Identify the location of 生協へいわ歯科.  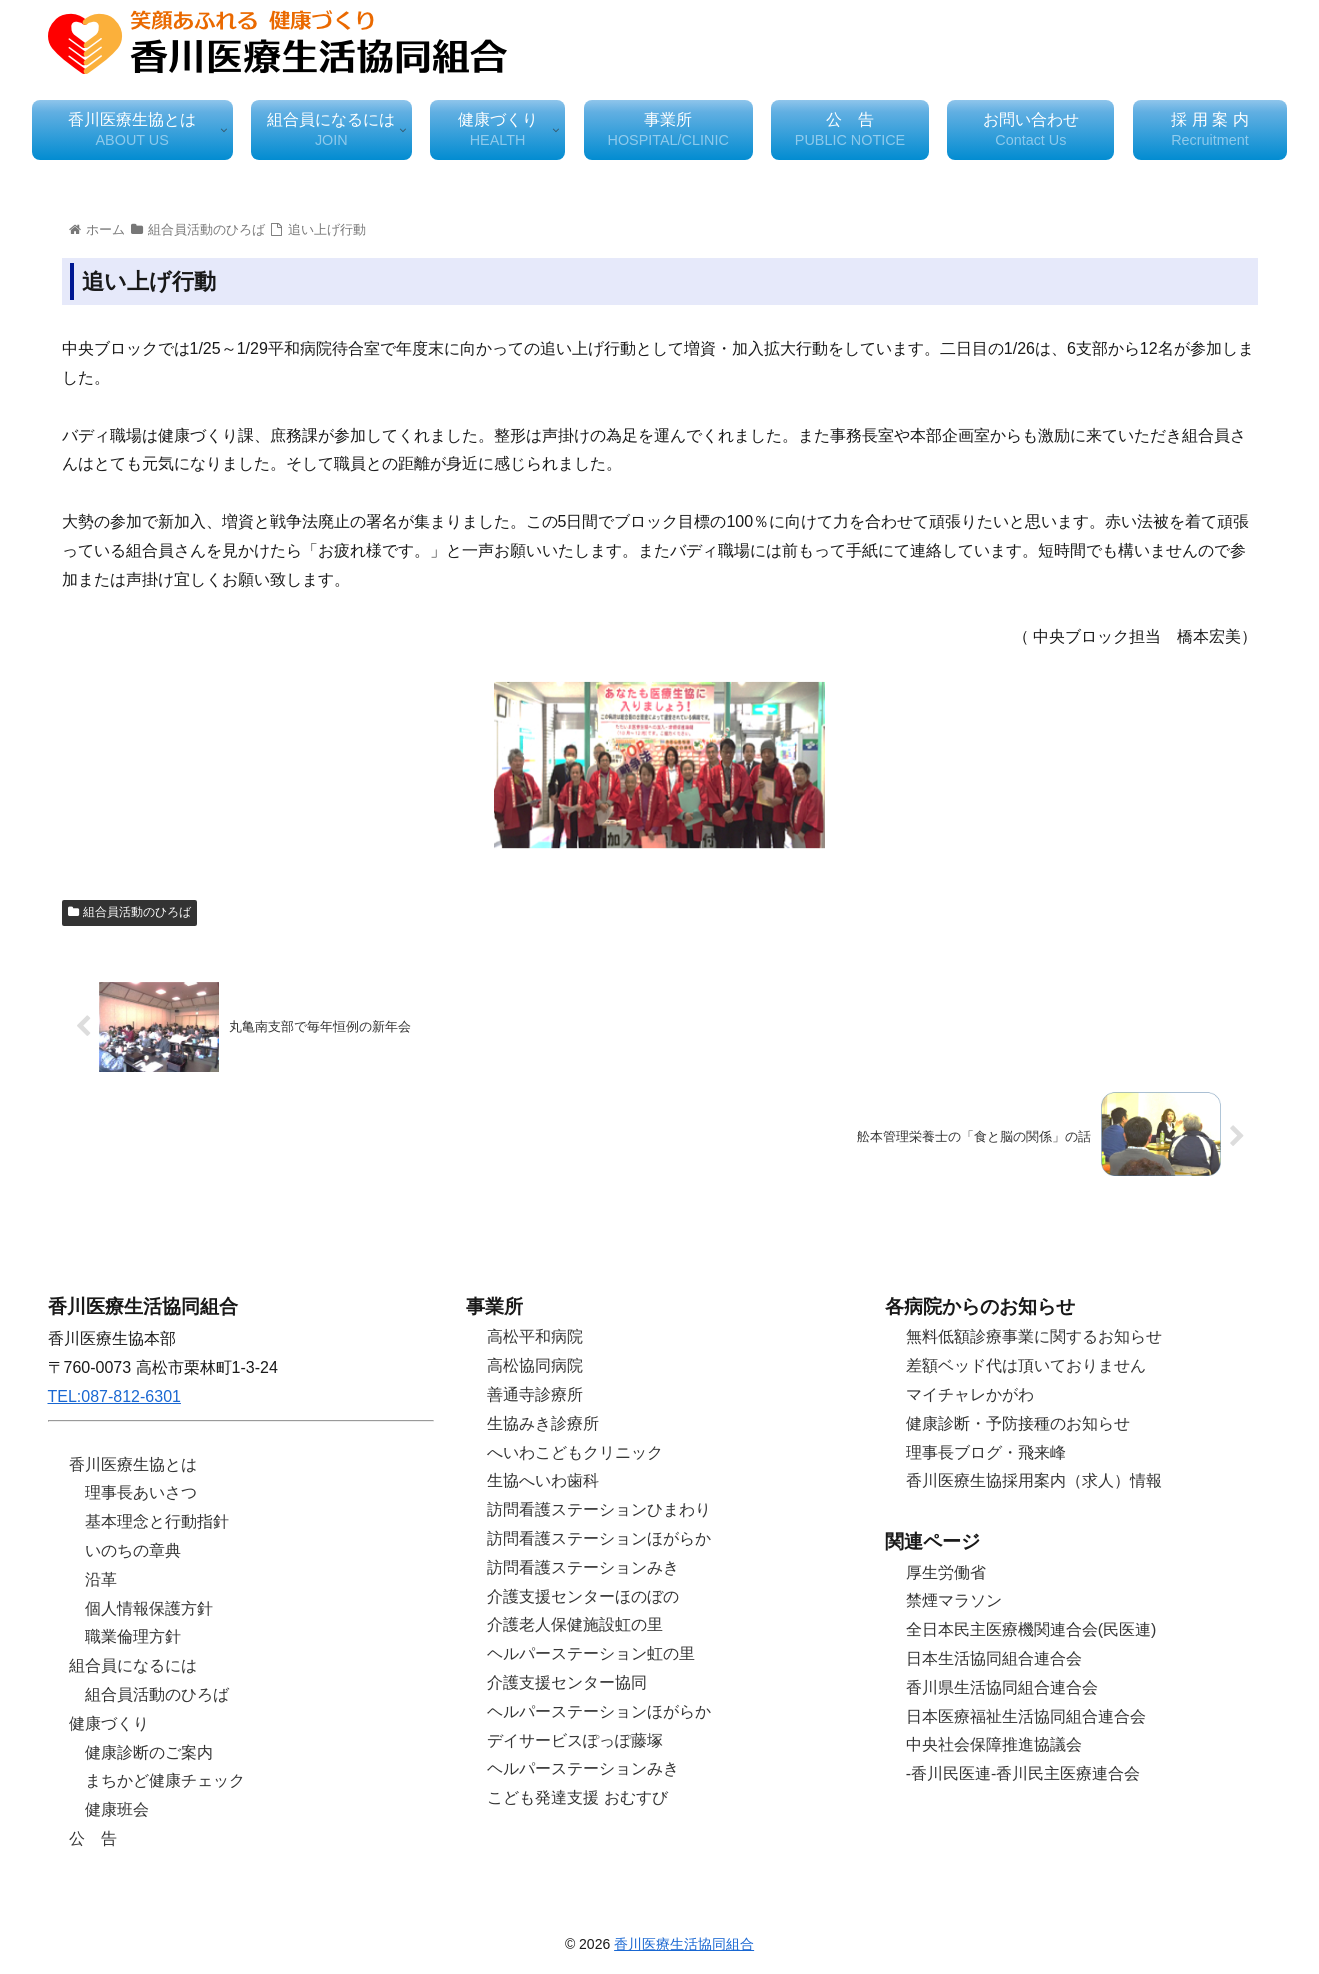
(543, 1480).